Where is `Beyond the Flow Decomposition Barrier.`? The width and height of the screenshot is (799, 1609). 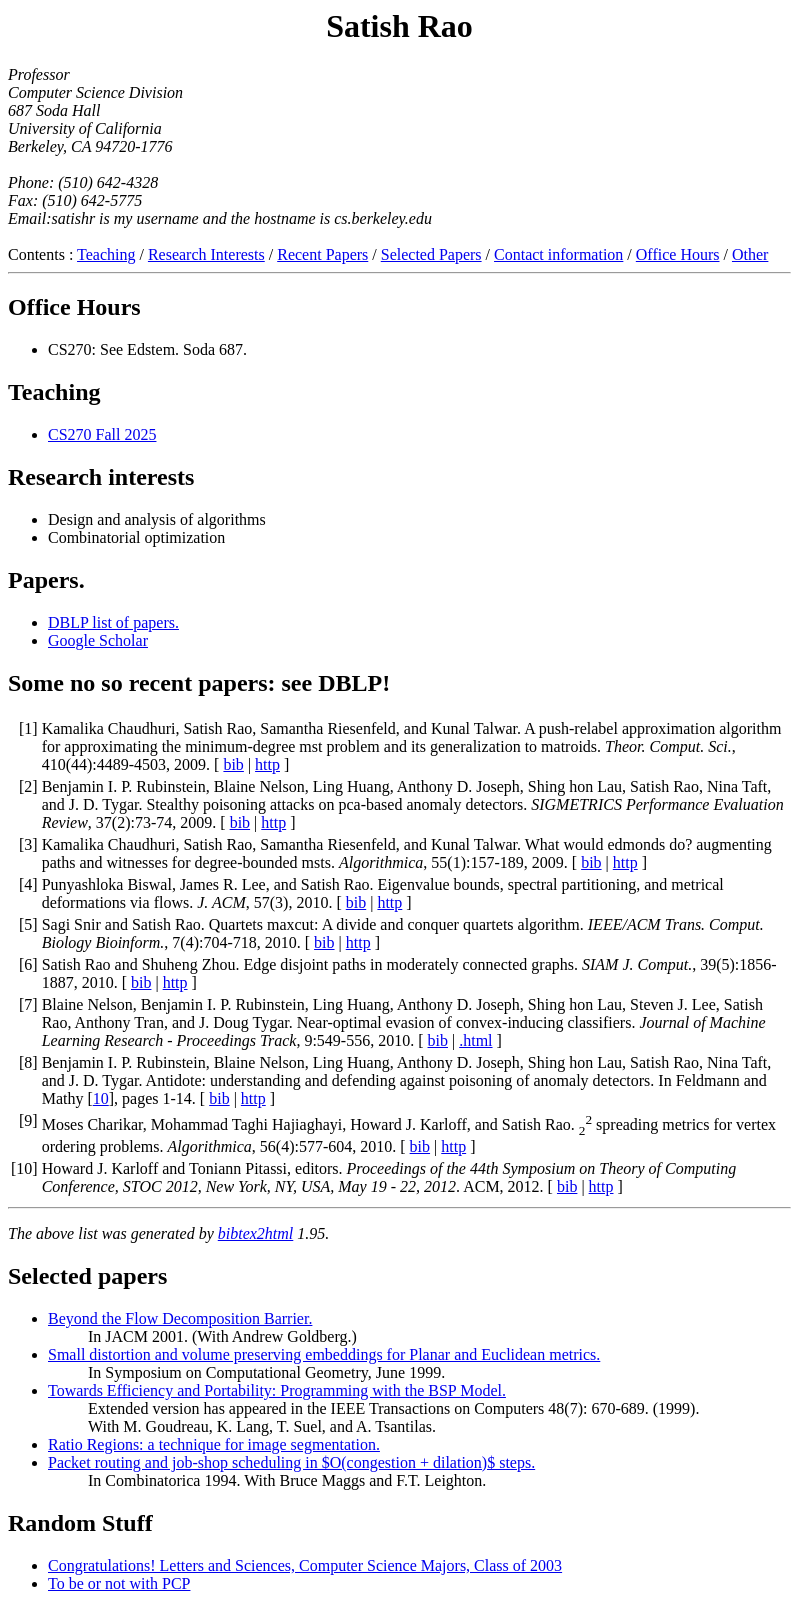
Beyond the Flow Decomposition Barrier. is located at coordinates (180, 1318).